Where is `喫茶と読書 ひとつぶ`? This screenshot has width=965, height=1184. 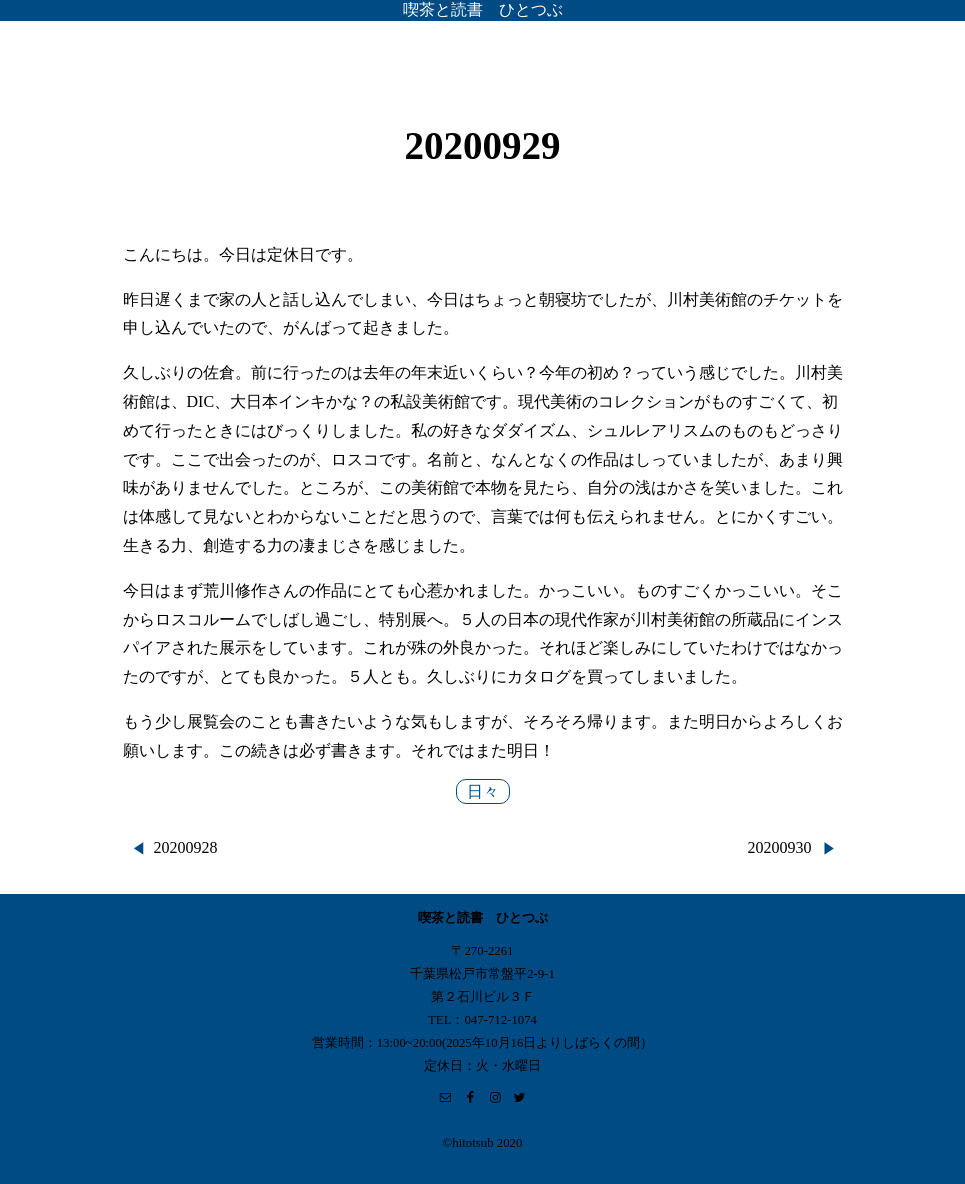 喫茶と読書 ひとつぶ is located at coordinates (483, 9).